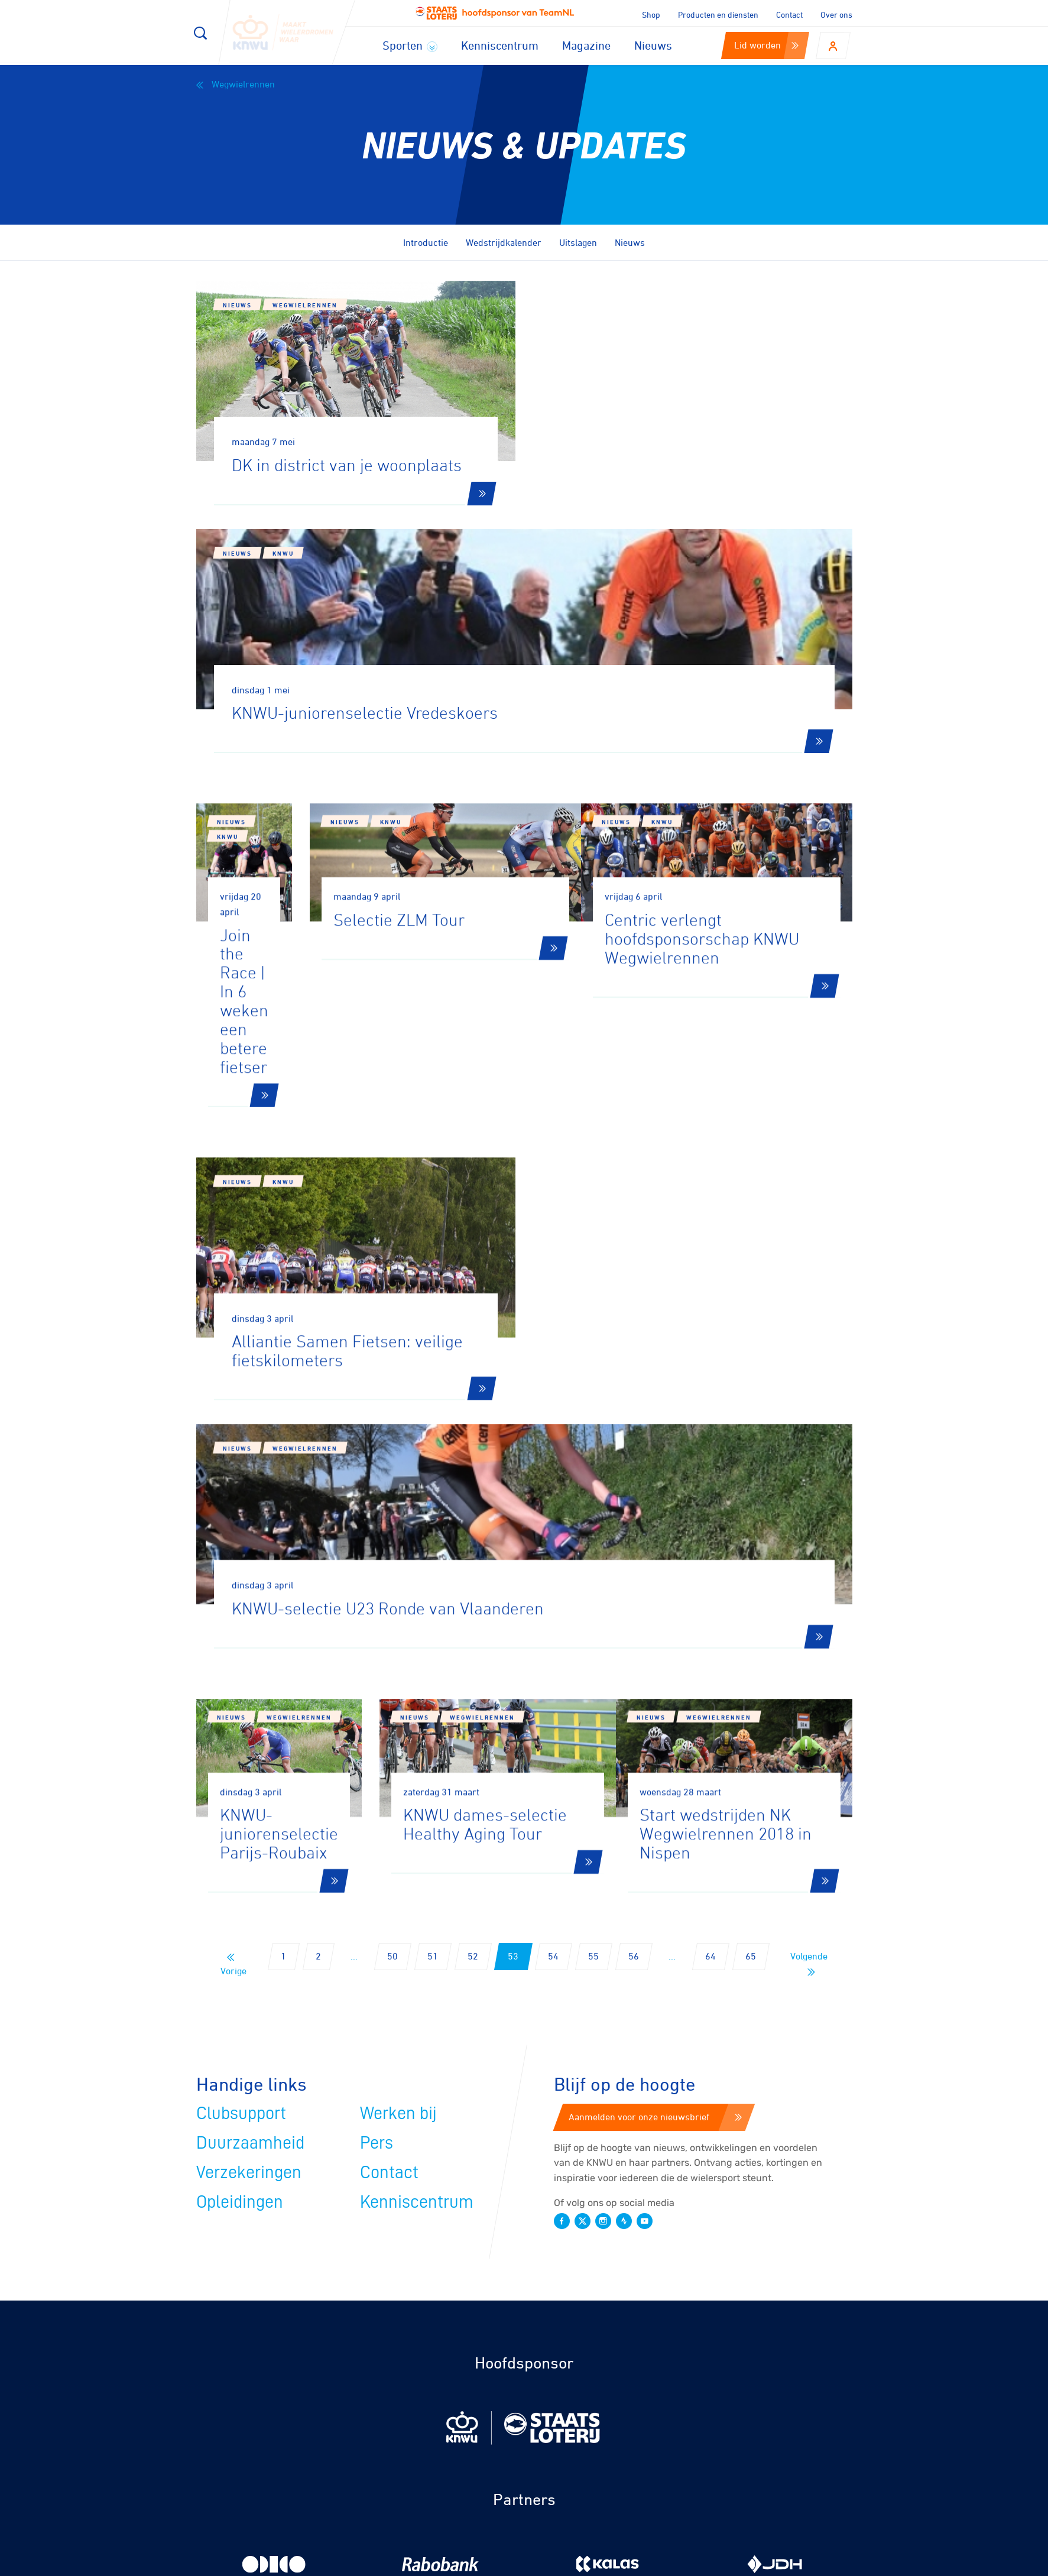  What do you see at coordinates (812, 2563) in the screenshot?
I see `Algemene voorwaarden` at bounding box center [812, 2563].